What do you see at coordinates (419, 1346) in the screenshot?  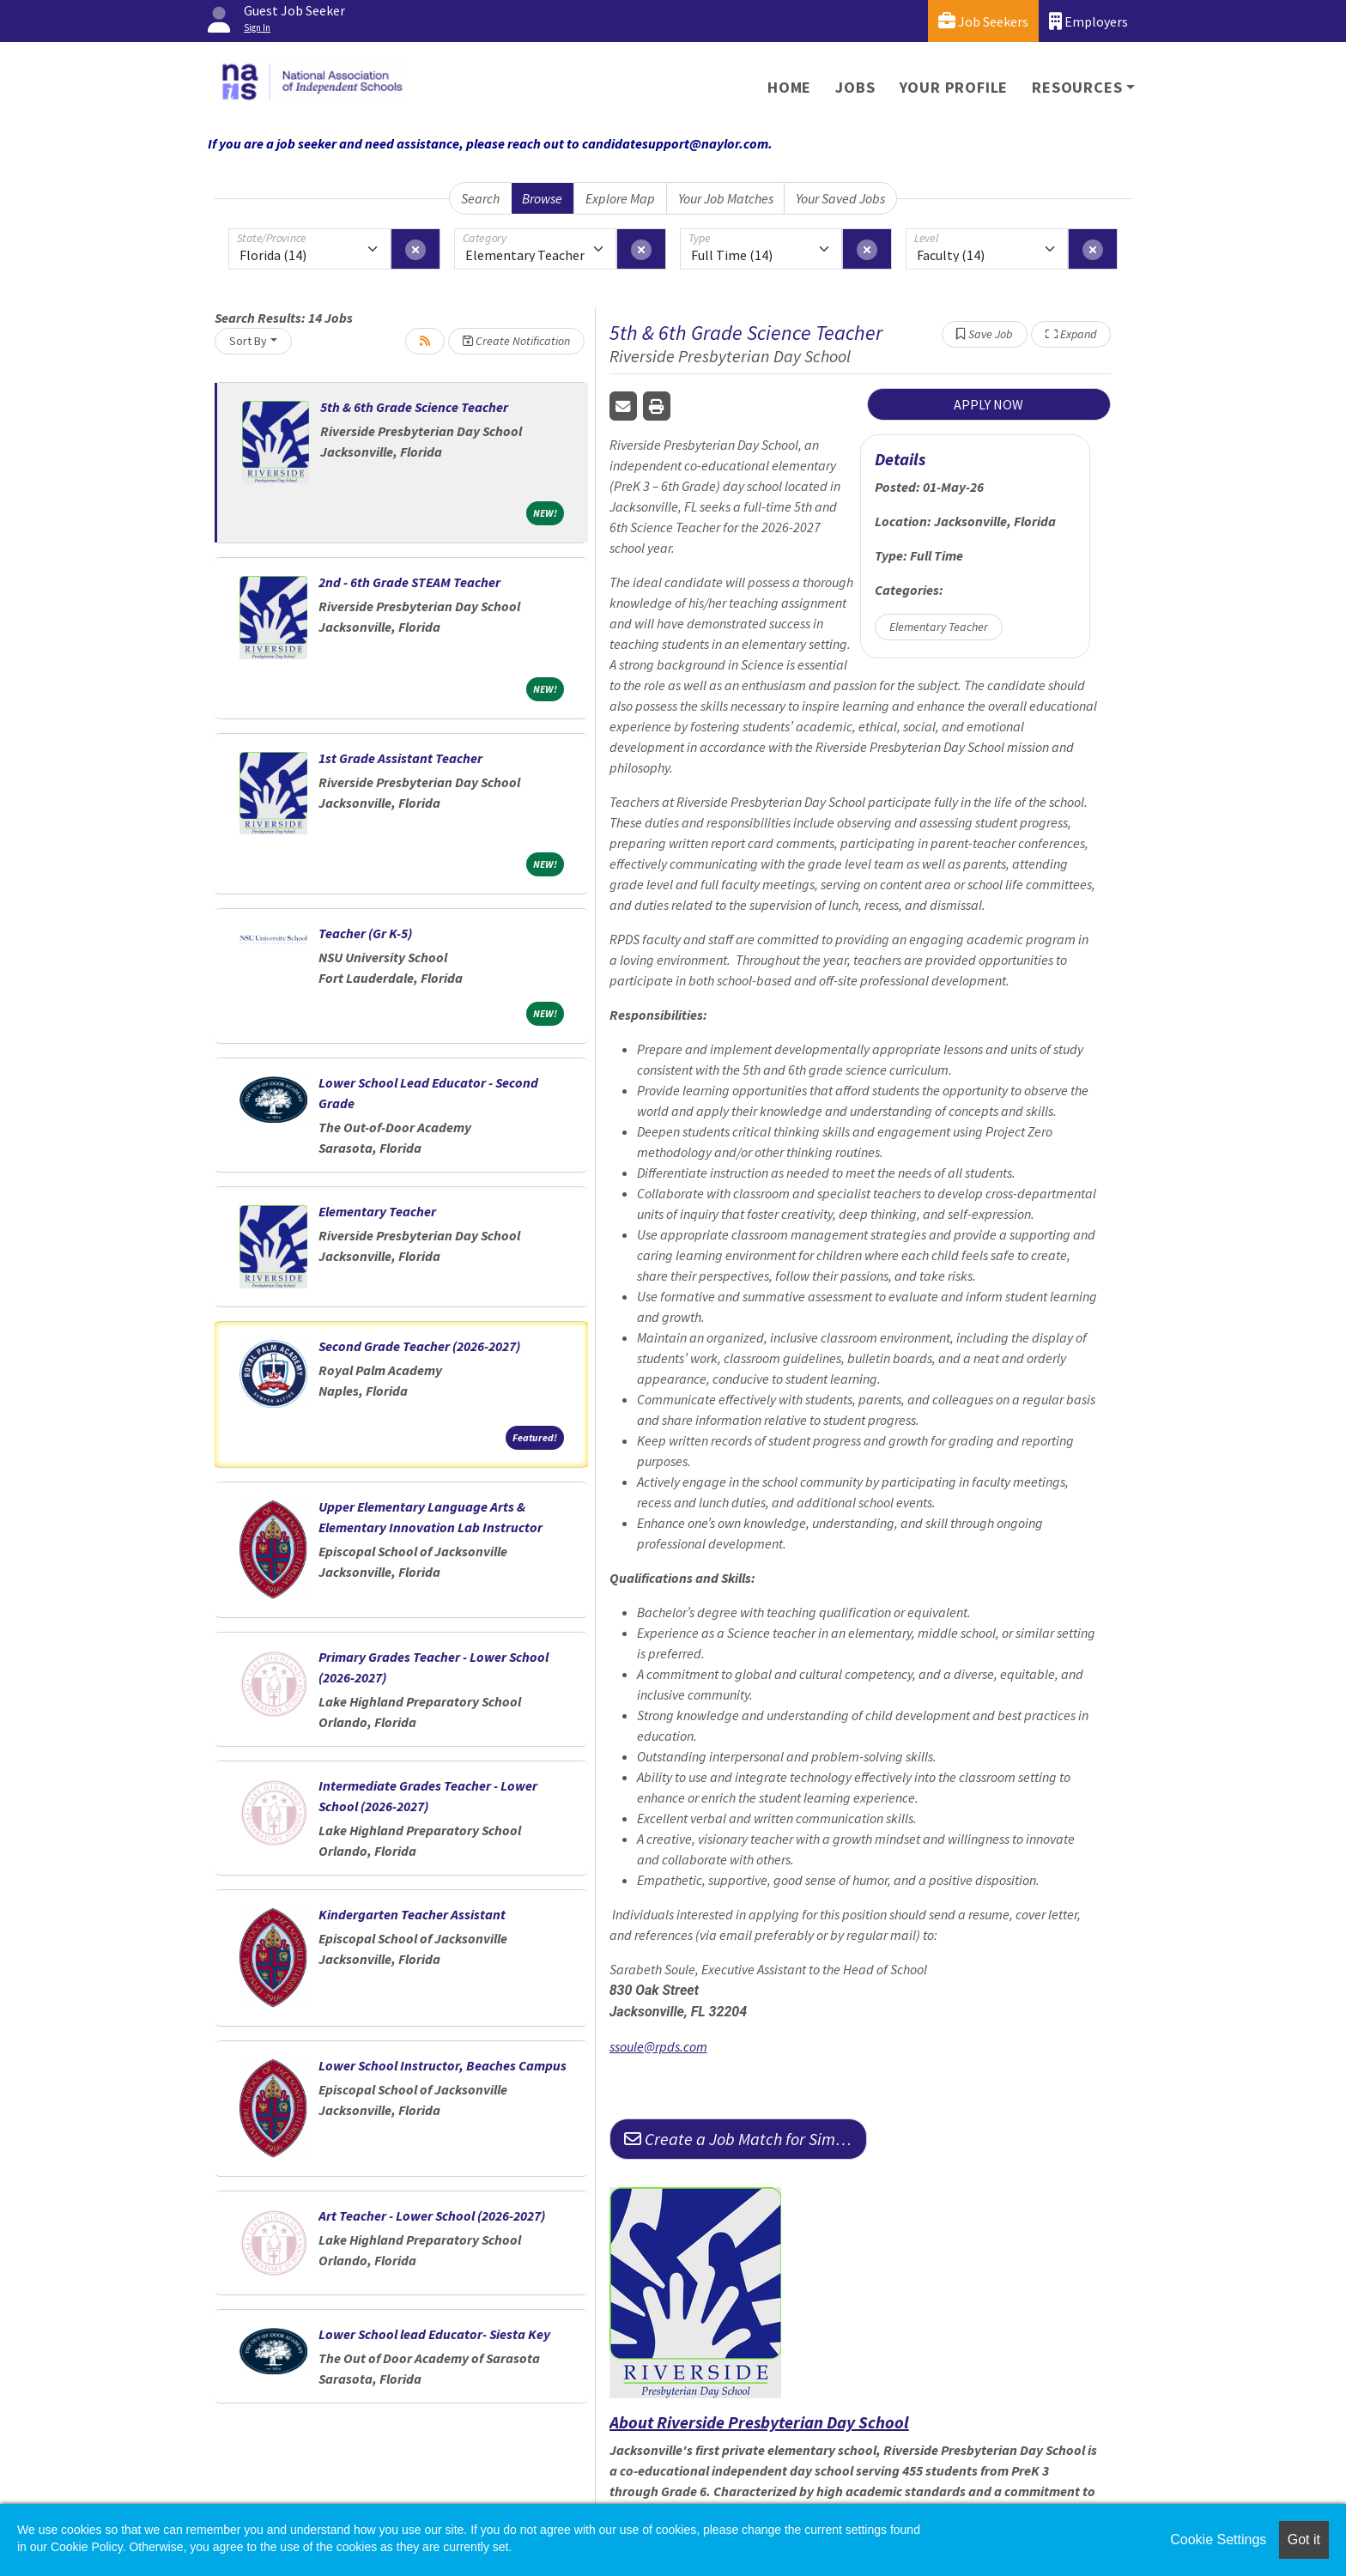 I see `Second Grade Teacher (2026-2027)` at bounding box center [419, 1346].